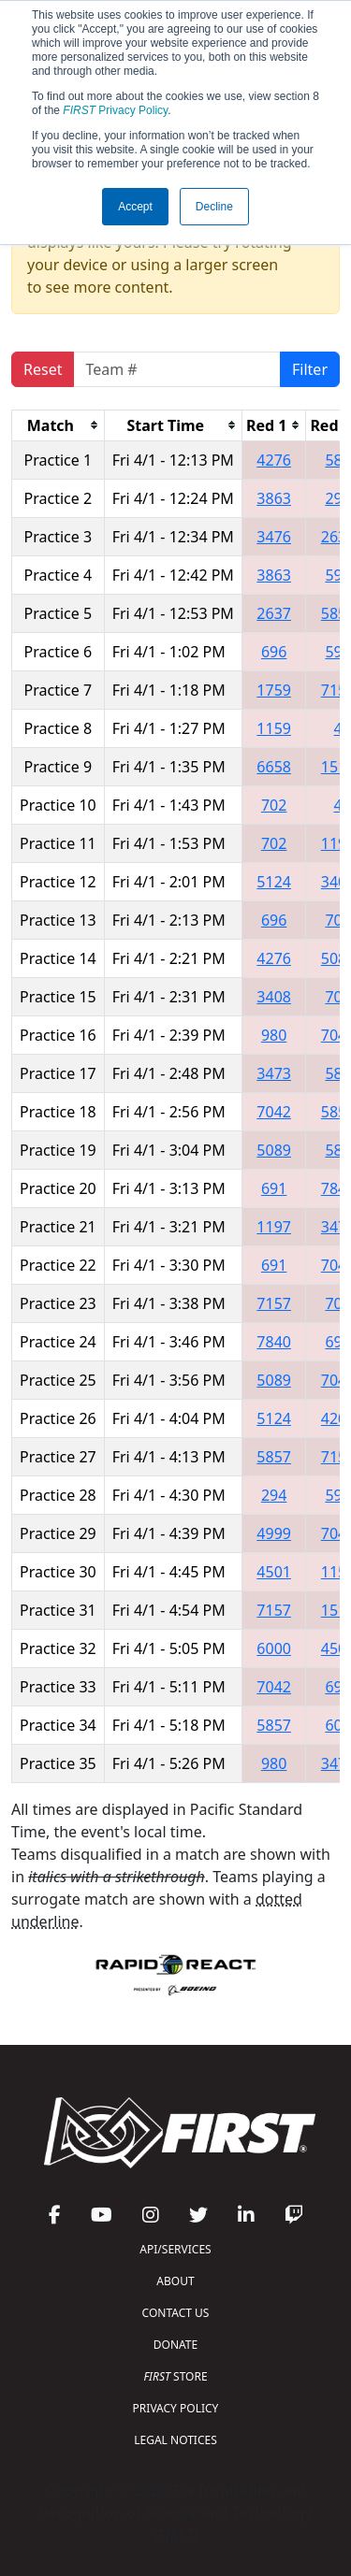 The width and height of the screenshot is (351, 2576). What do you see at coordinates (273, 651) in the screenshot?
I see `696` at bounding box center [273, 651].